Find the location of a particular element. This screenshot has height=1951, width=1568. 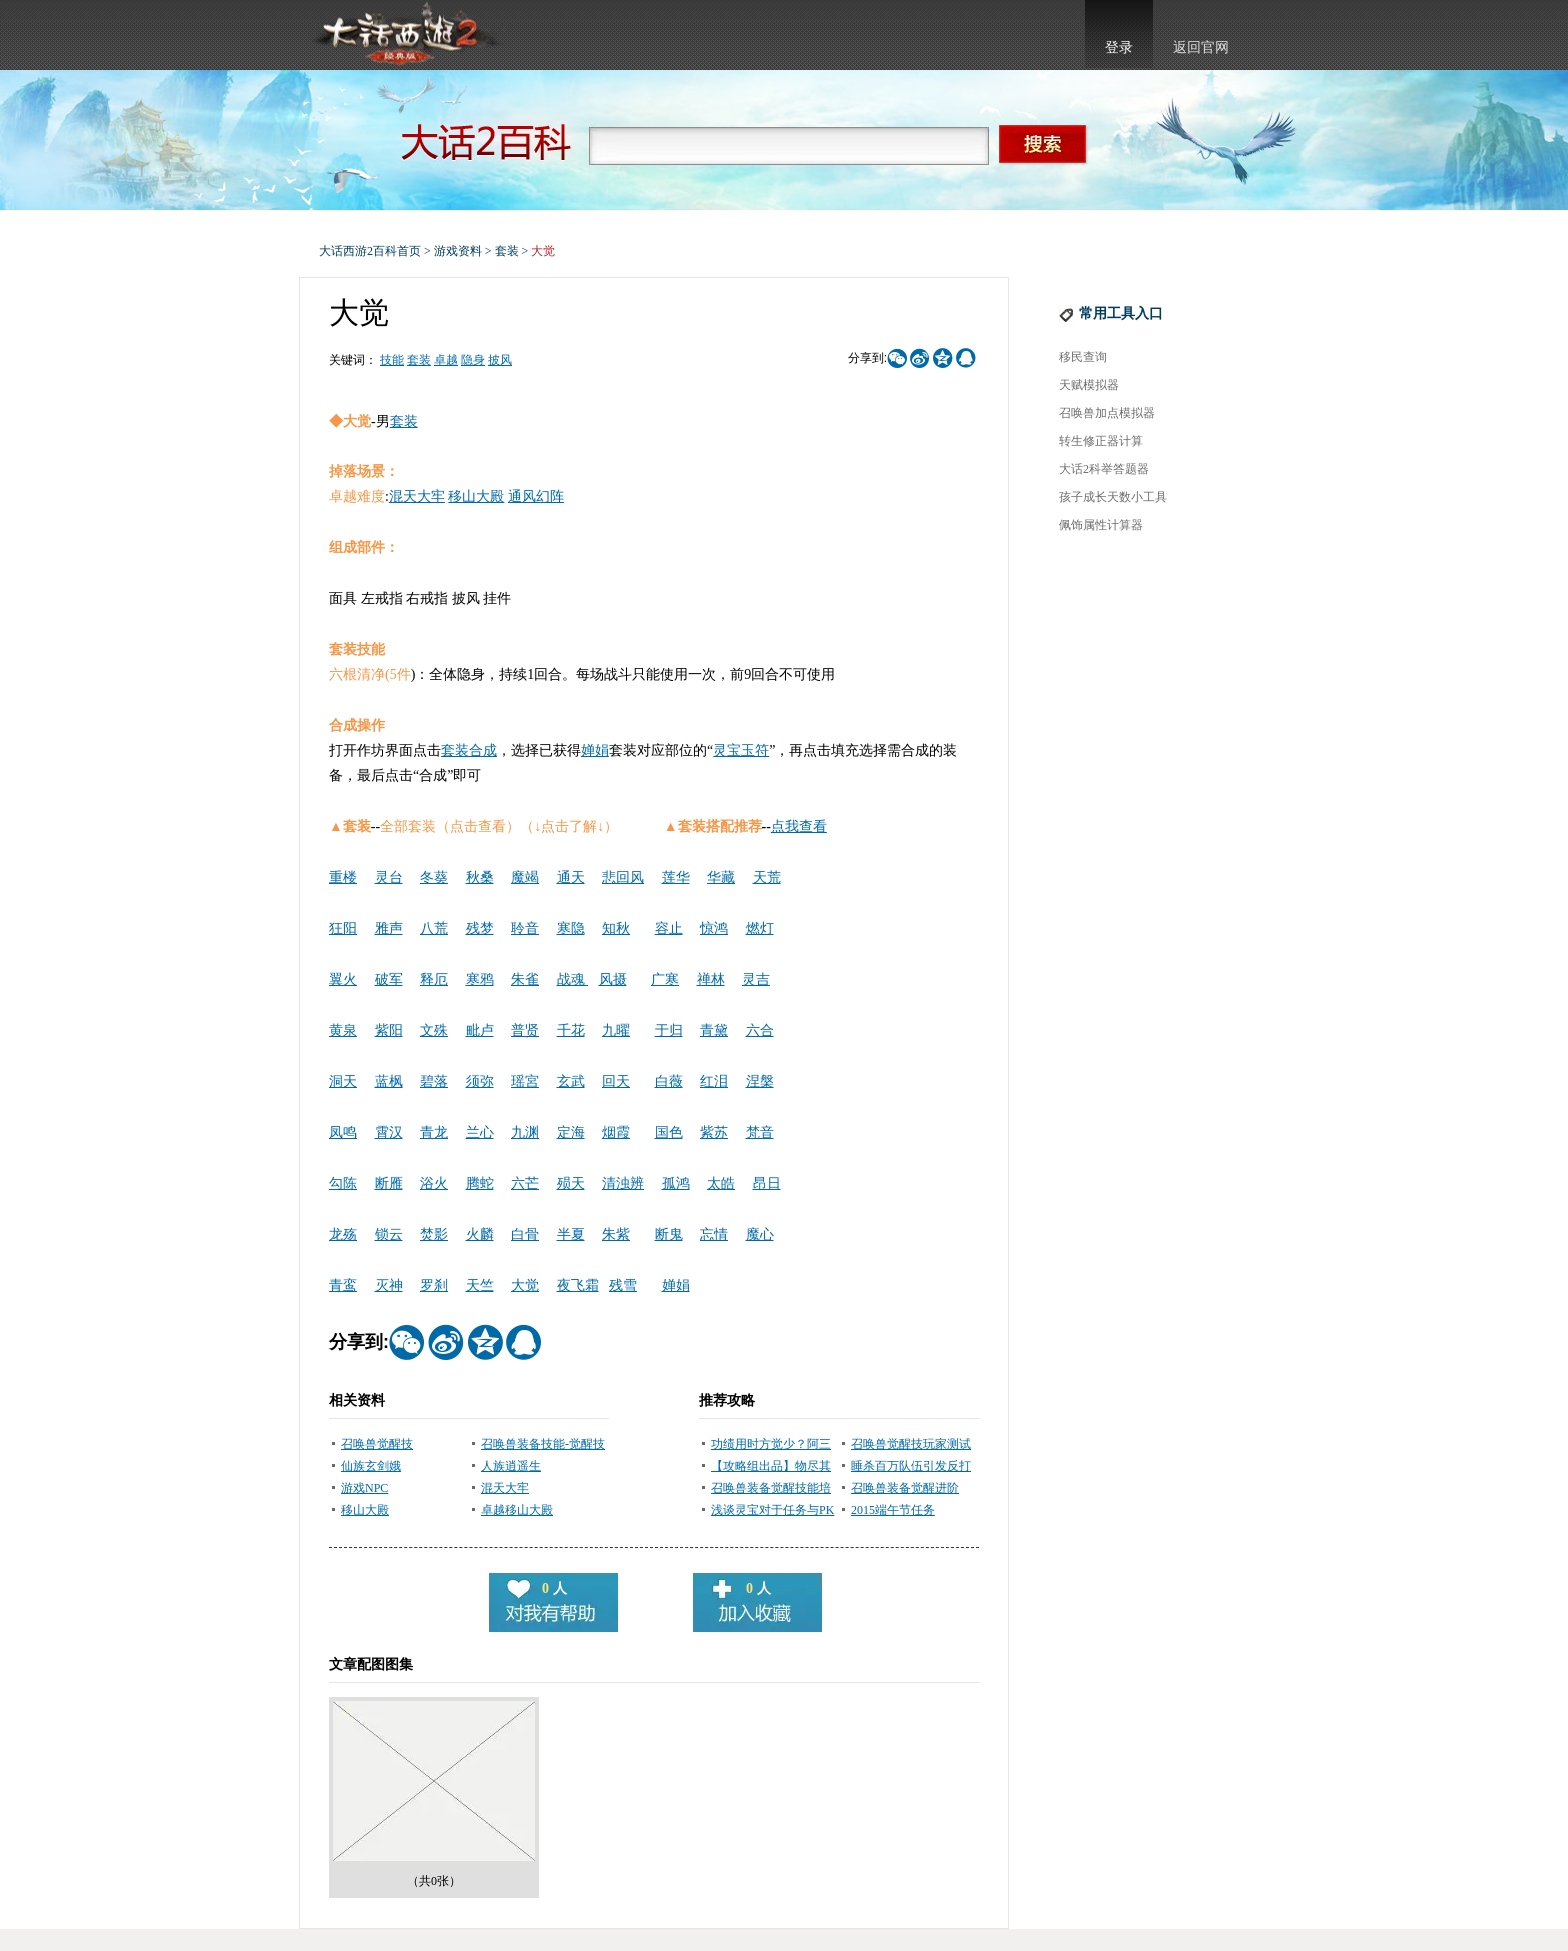

瑶宮 is located at coordinates (525, 1081).